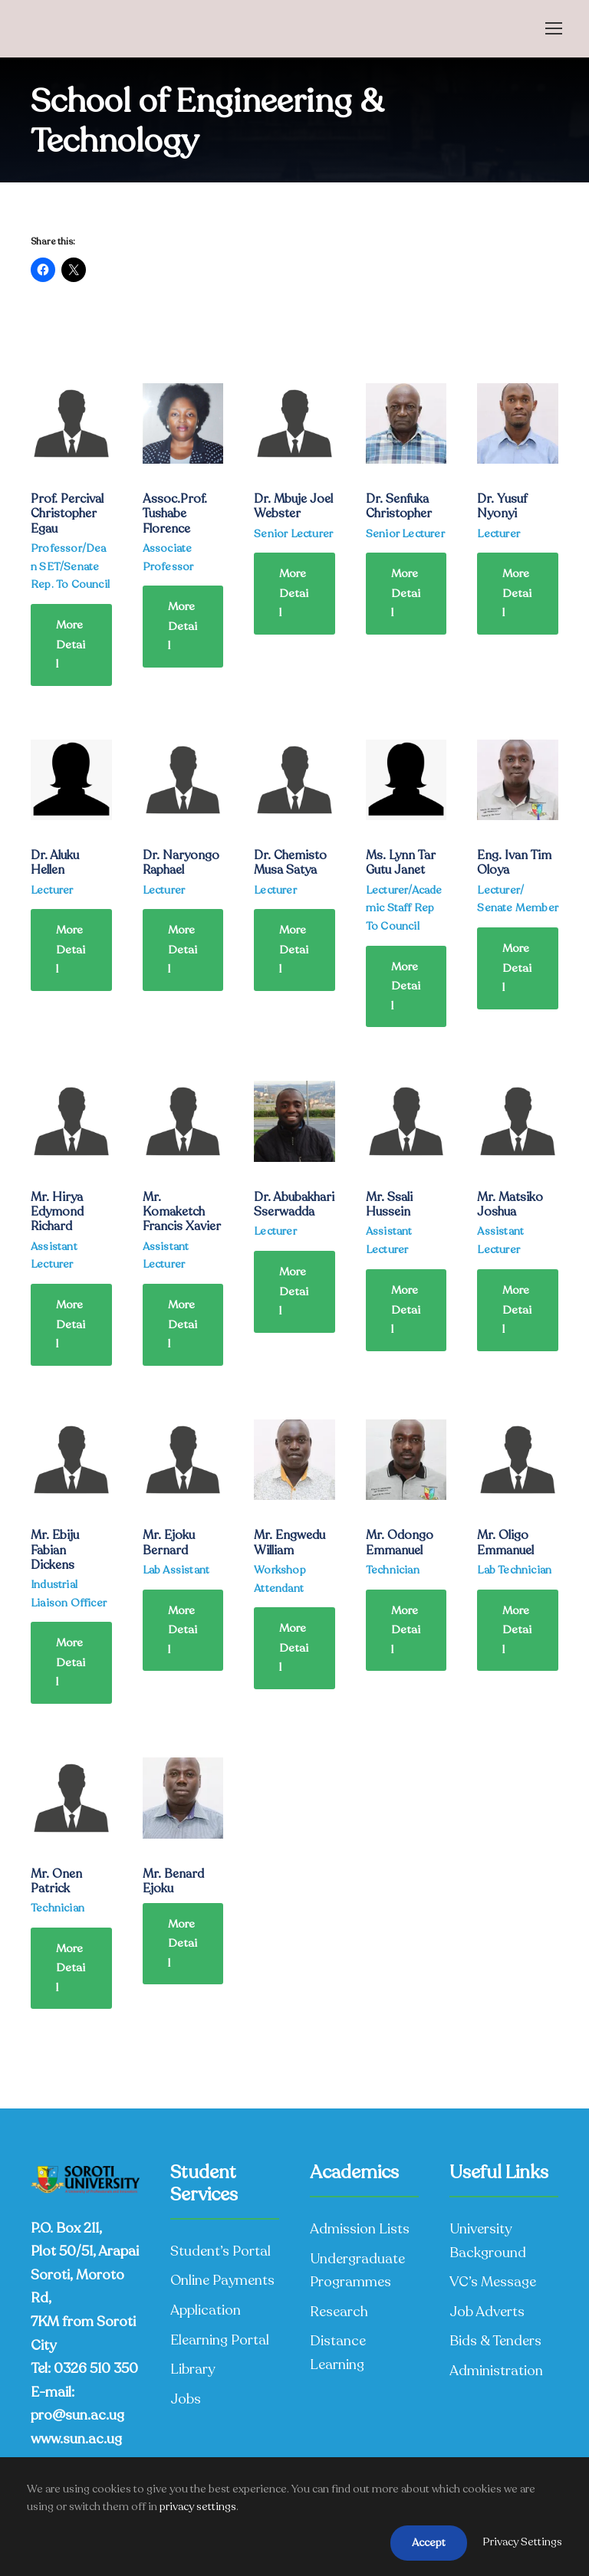 The width and height of the screenshot is (589, 2576). I want to click on Mr. Komaketch Francis Xavier, so click(182, 1212).